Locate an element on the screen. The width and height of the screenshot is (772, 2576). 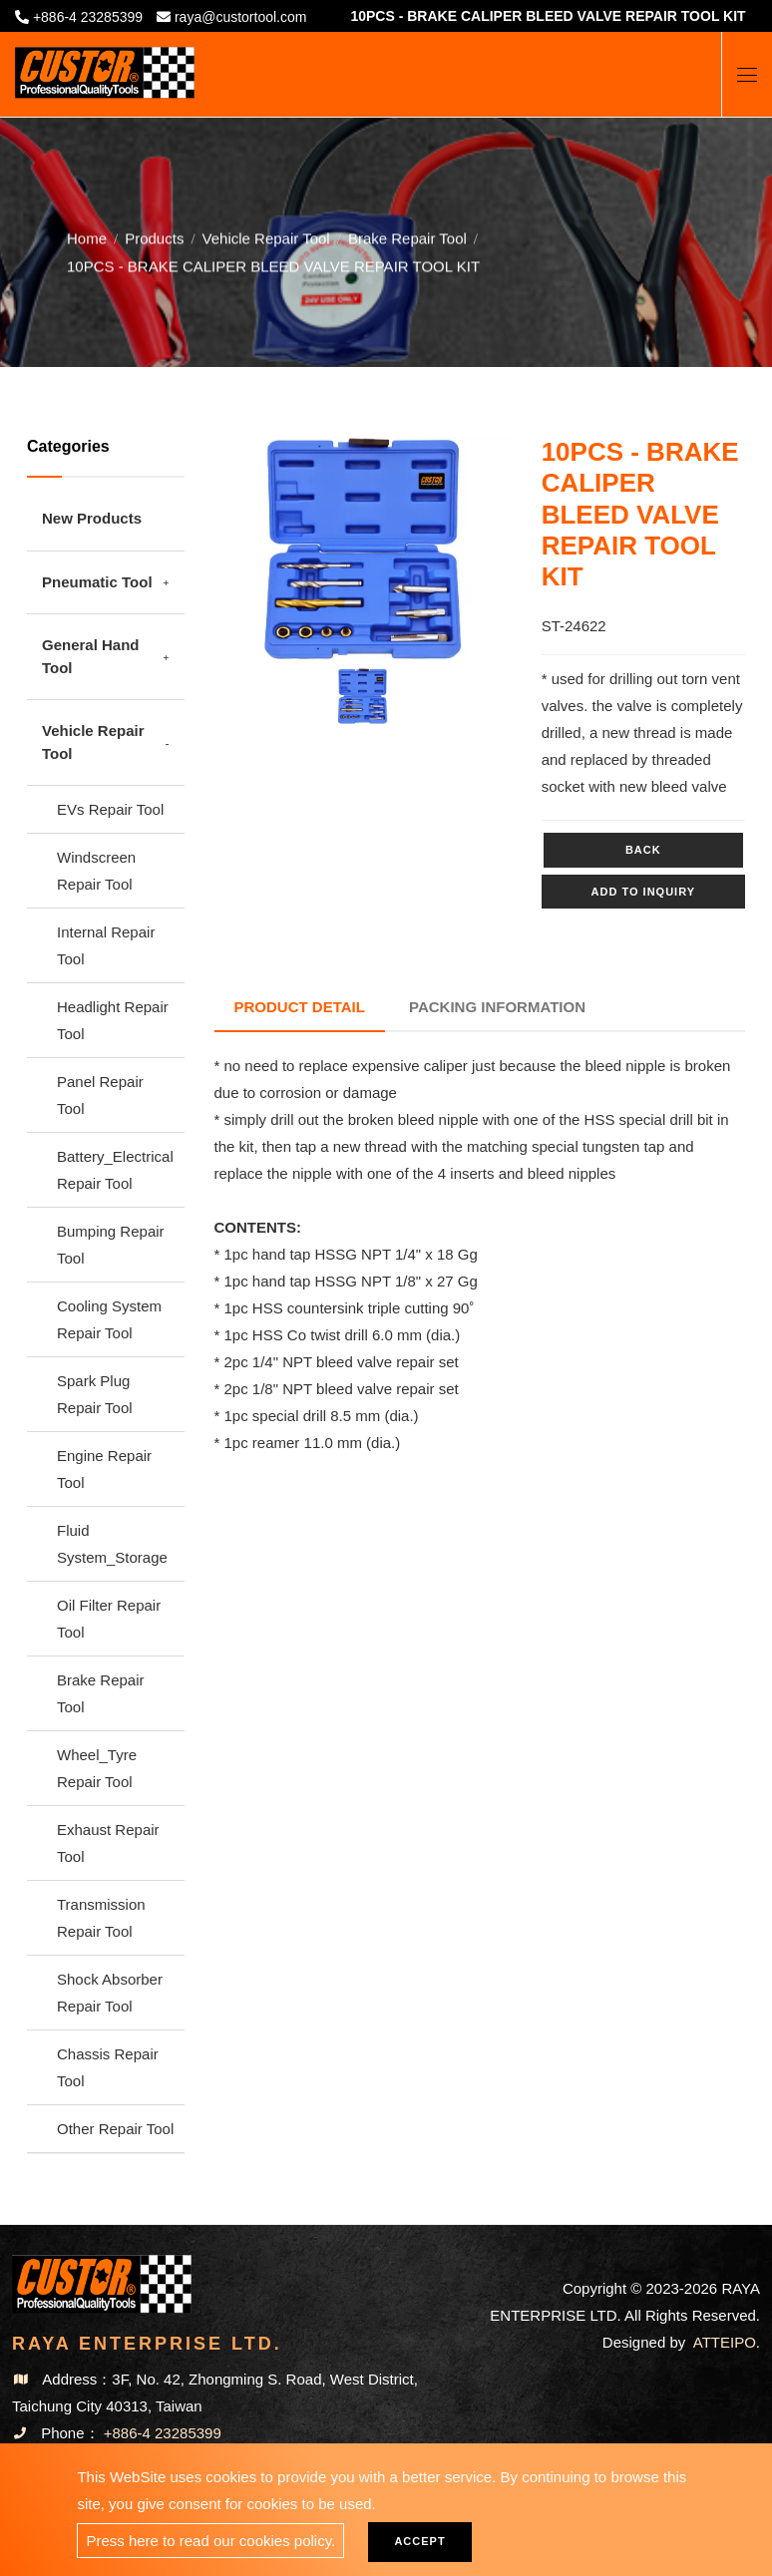
EVs Repair Tool is located at coordinates (110, 809).